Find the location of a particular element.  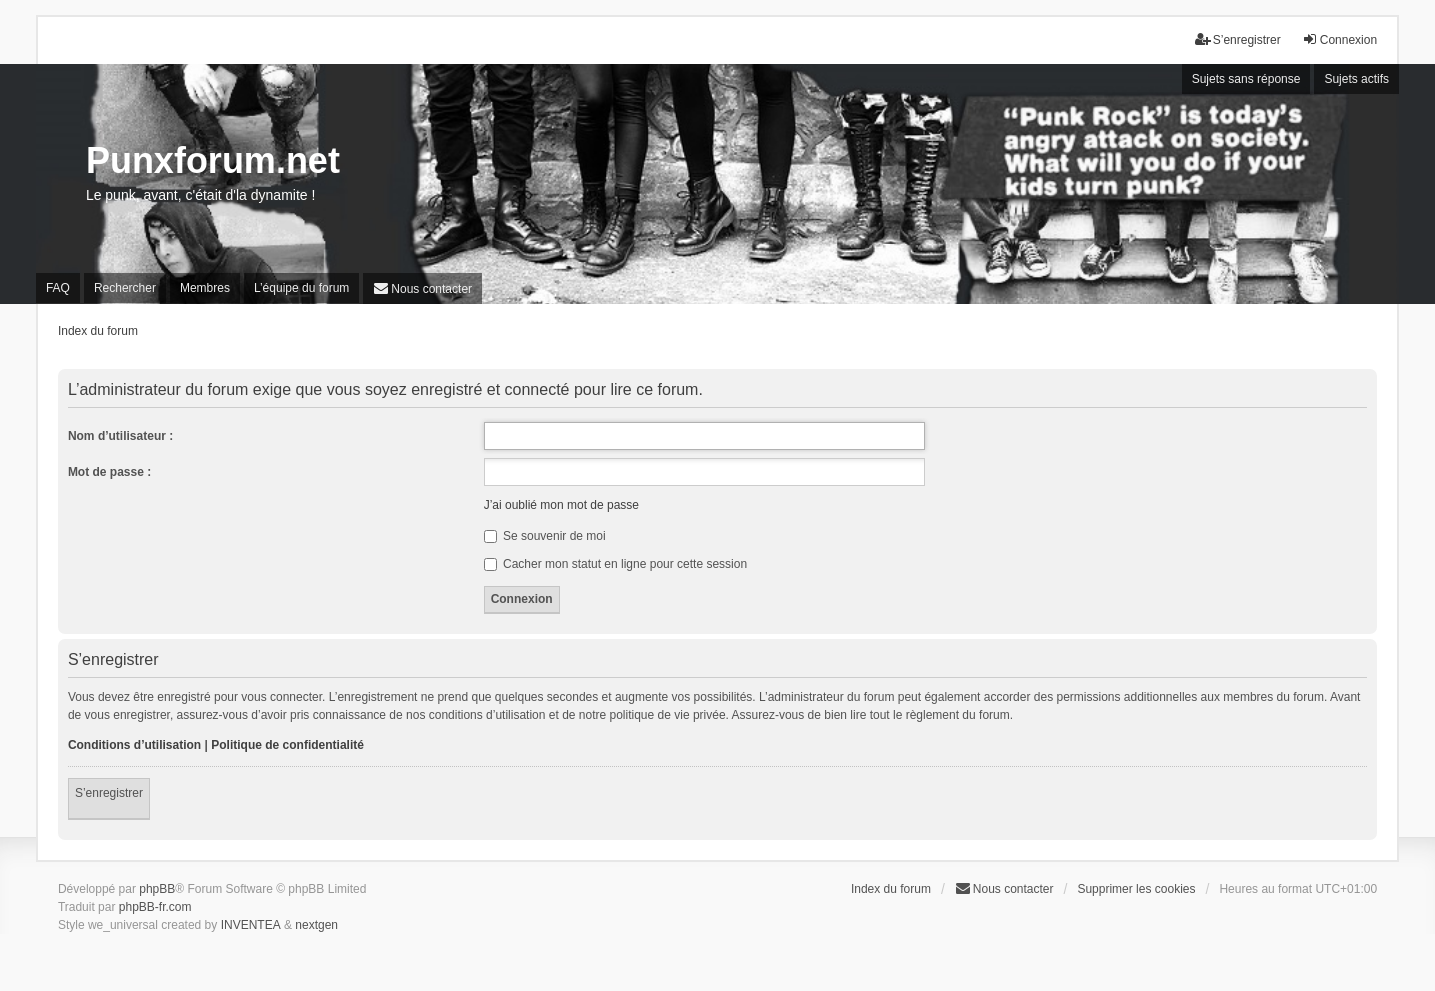

Mot de passe : is located at coordinates (109, 472).